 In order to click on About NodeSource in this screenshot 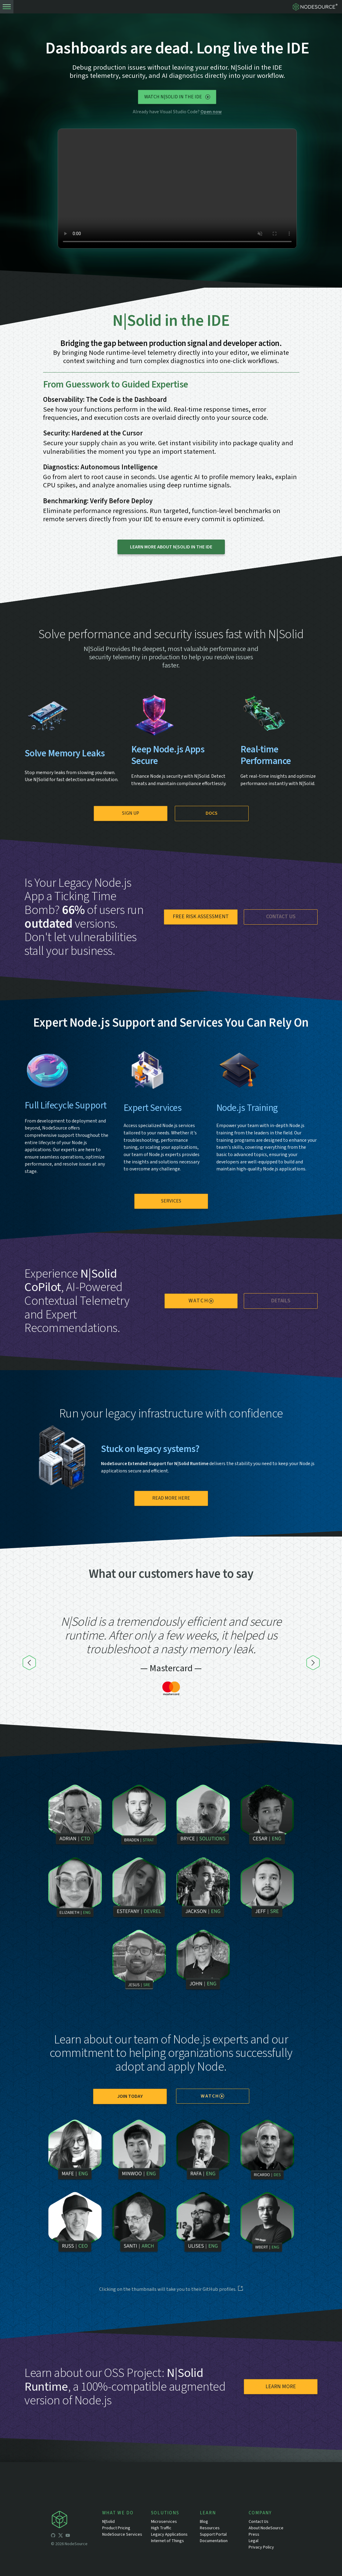, I will do `click(266, 2528)`.